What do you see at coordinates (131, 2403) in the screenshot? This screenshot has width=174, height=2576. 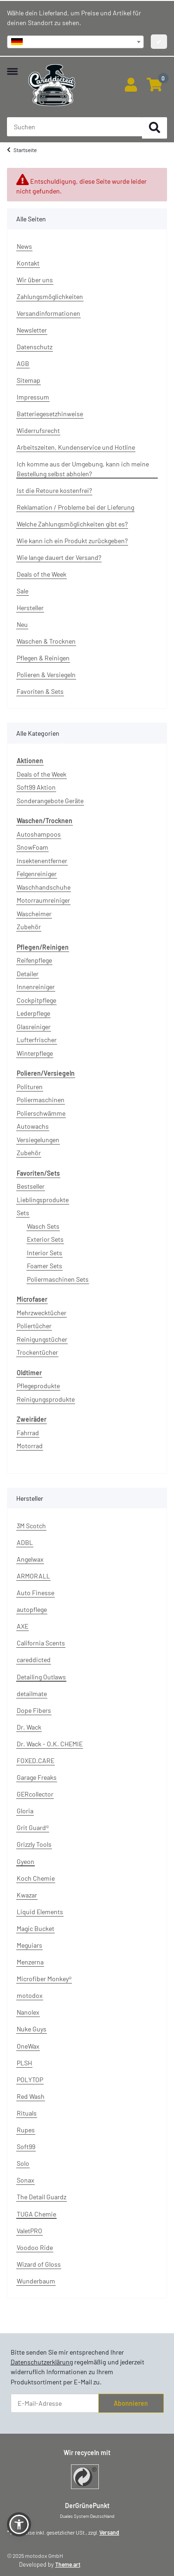 I see `Abonnieren` at bounding box center [131, 2403].